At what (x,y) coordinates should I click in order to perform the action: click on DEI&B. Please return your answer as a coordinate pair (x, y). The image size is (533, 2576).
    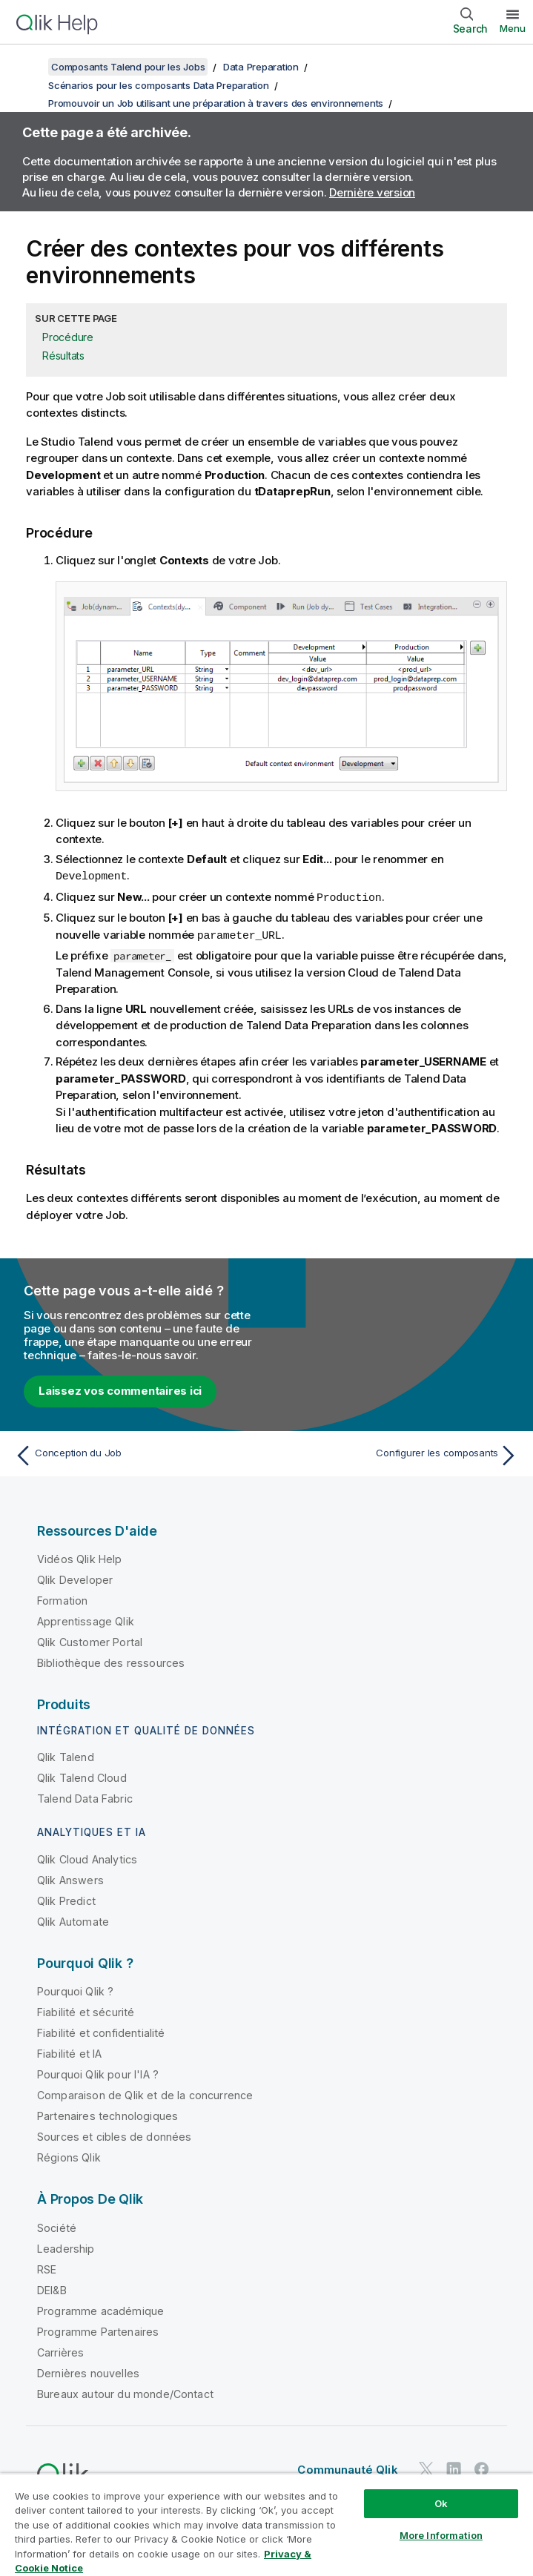
    Looking at the image, I should click on (52, 2288).